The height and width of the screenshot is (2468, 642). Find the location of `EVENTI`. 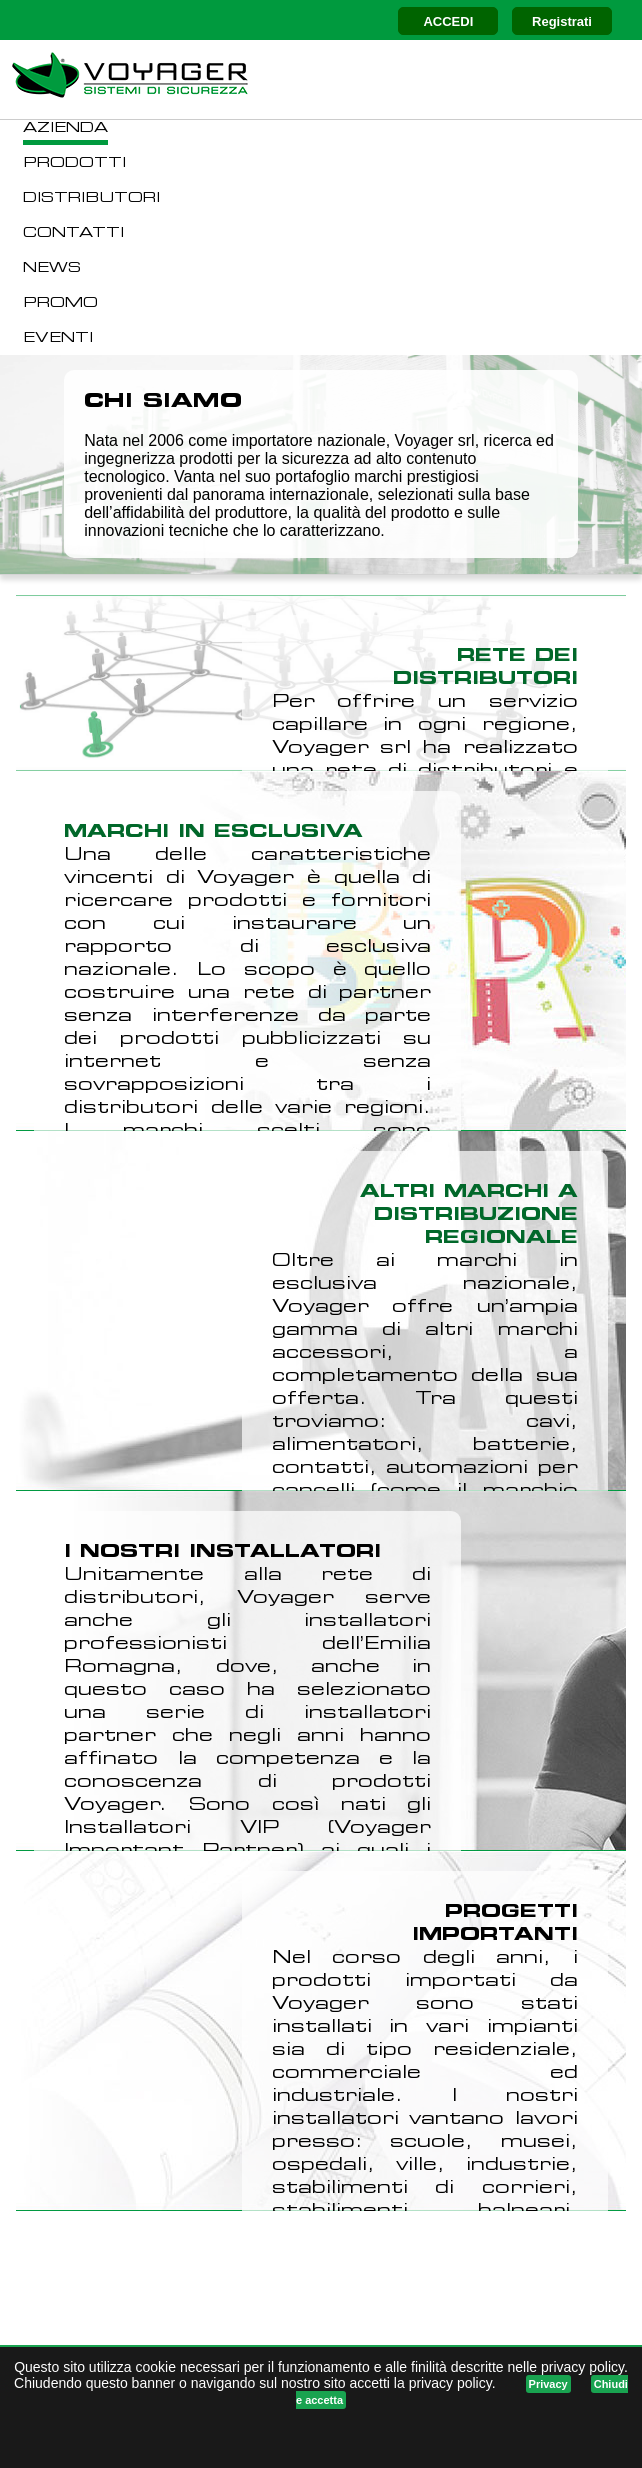

EVENTI is located at coordinates (58, 338).